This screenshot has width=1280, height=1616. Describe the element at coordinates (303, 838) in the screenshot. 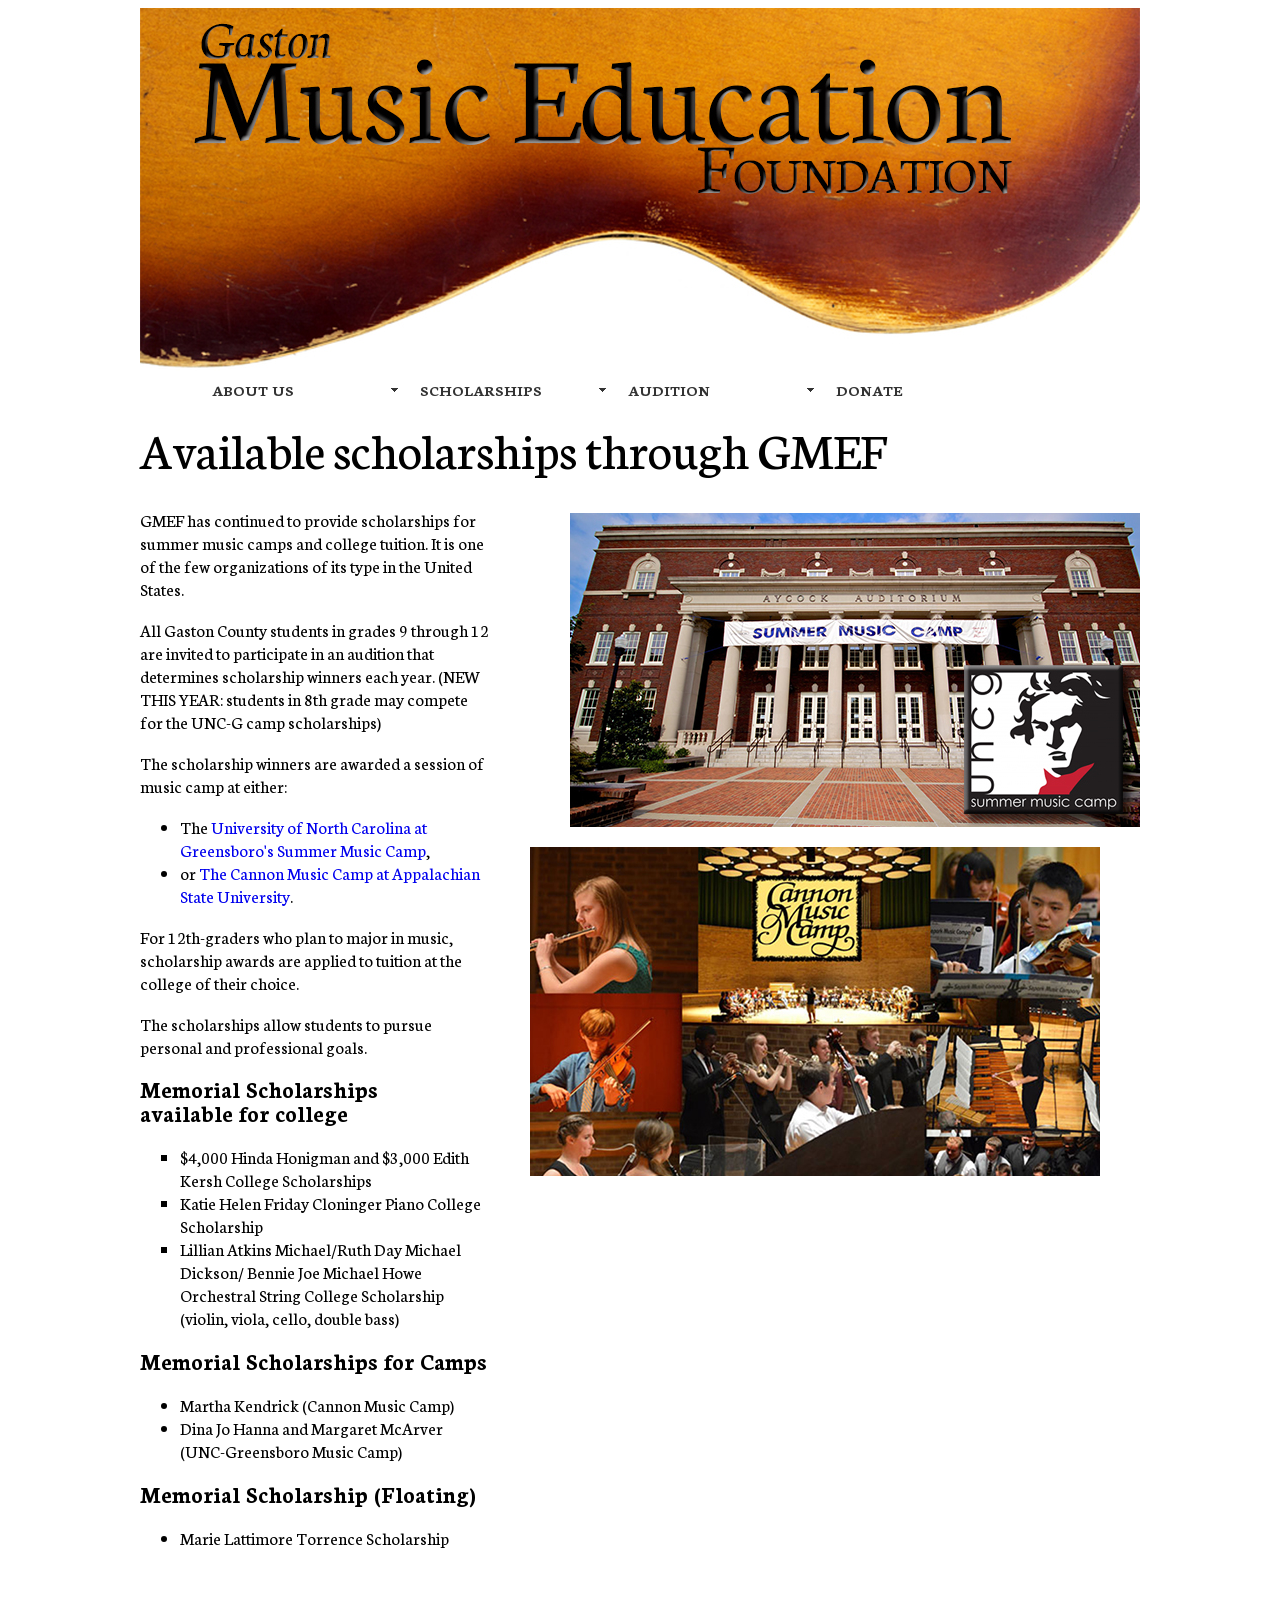

I see `University of North Carolina at Greensboro's Summer Music Camp` at that location.